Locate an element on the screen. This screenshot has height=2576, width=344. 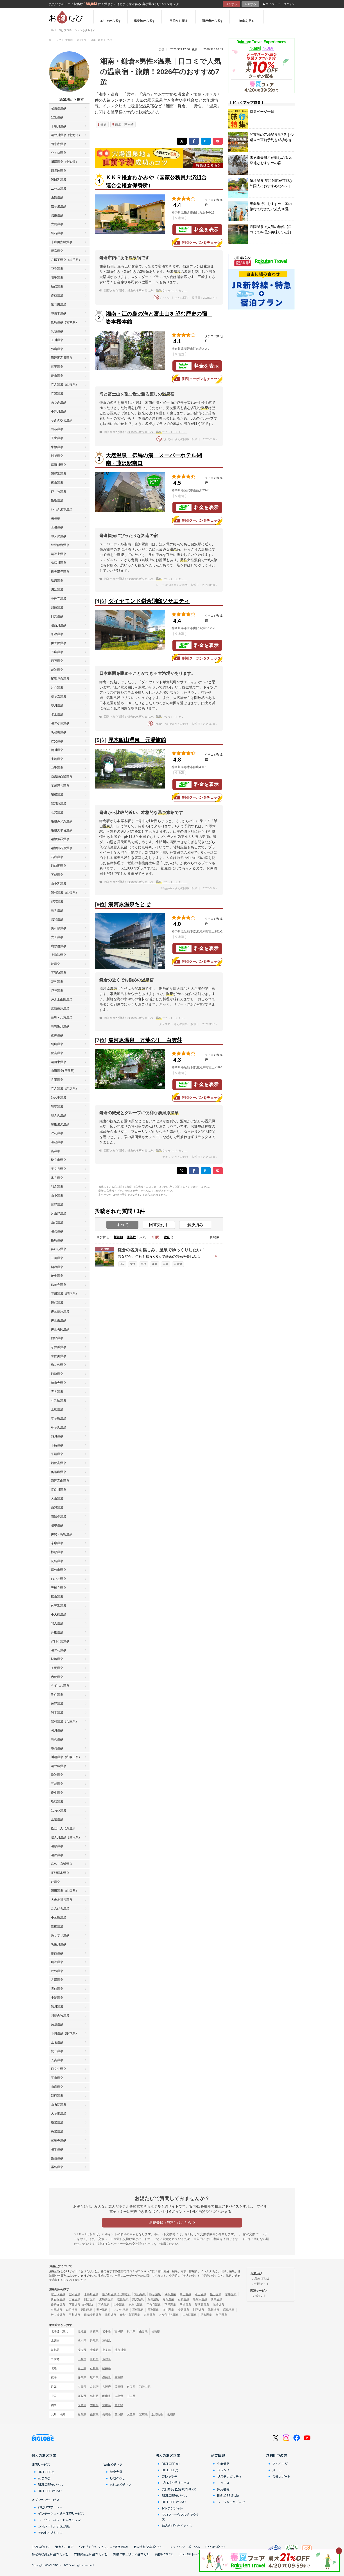
BIGLOBE光 is located at coordinates (46, 2472).